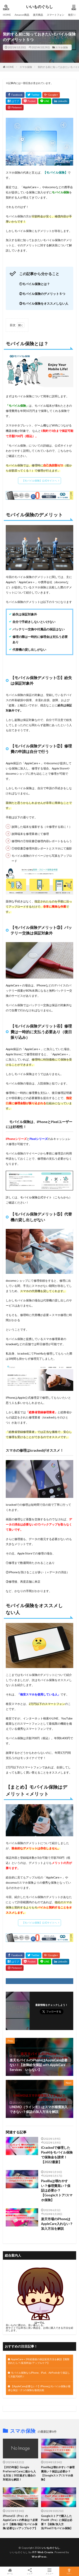 Image resolution: width=79 pixels, height=2576 pixels. What do you see at coordinates (39, 480) in the screenshot?
I see `【モバイル保険】公式サイトへ` at bounding box center [39, 480].